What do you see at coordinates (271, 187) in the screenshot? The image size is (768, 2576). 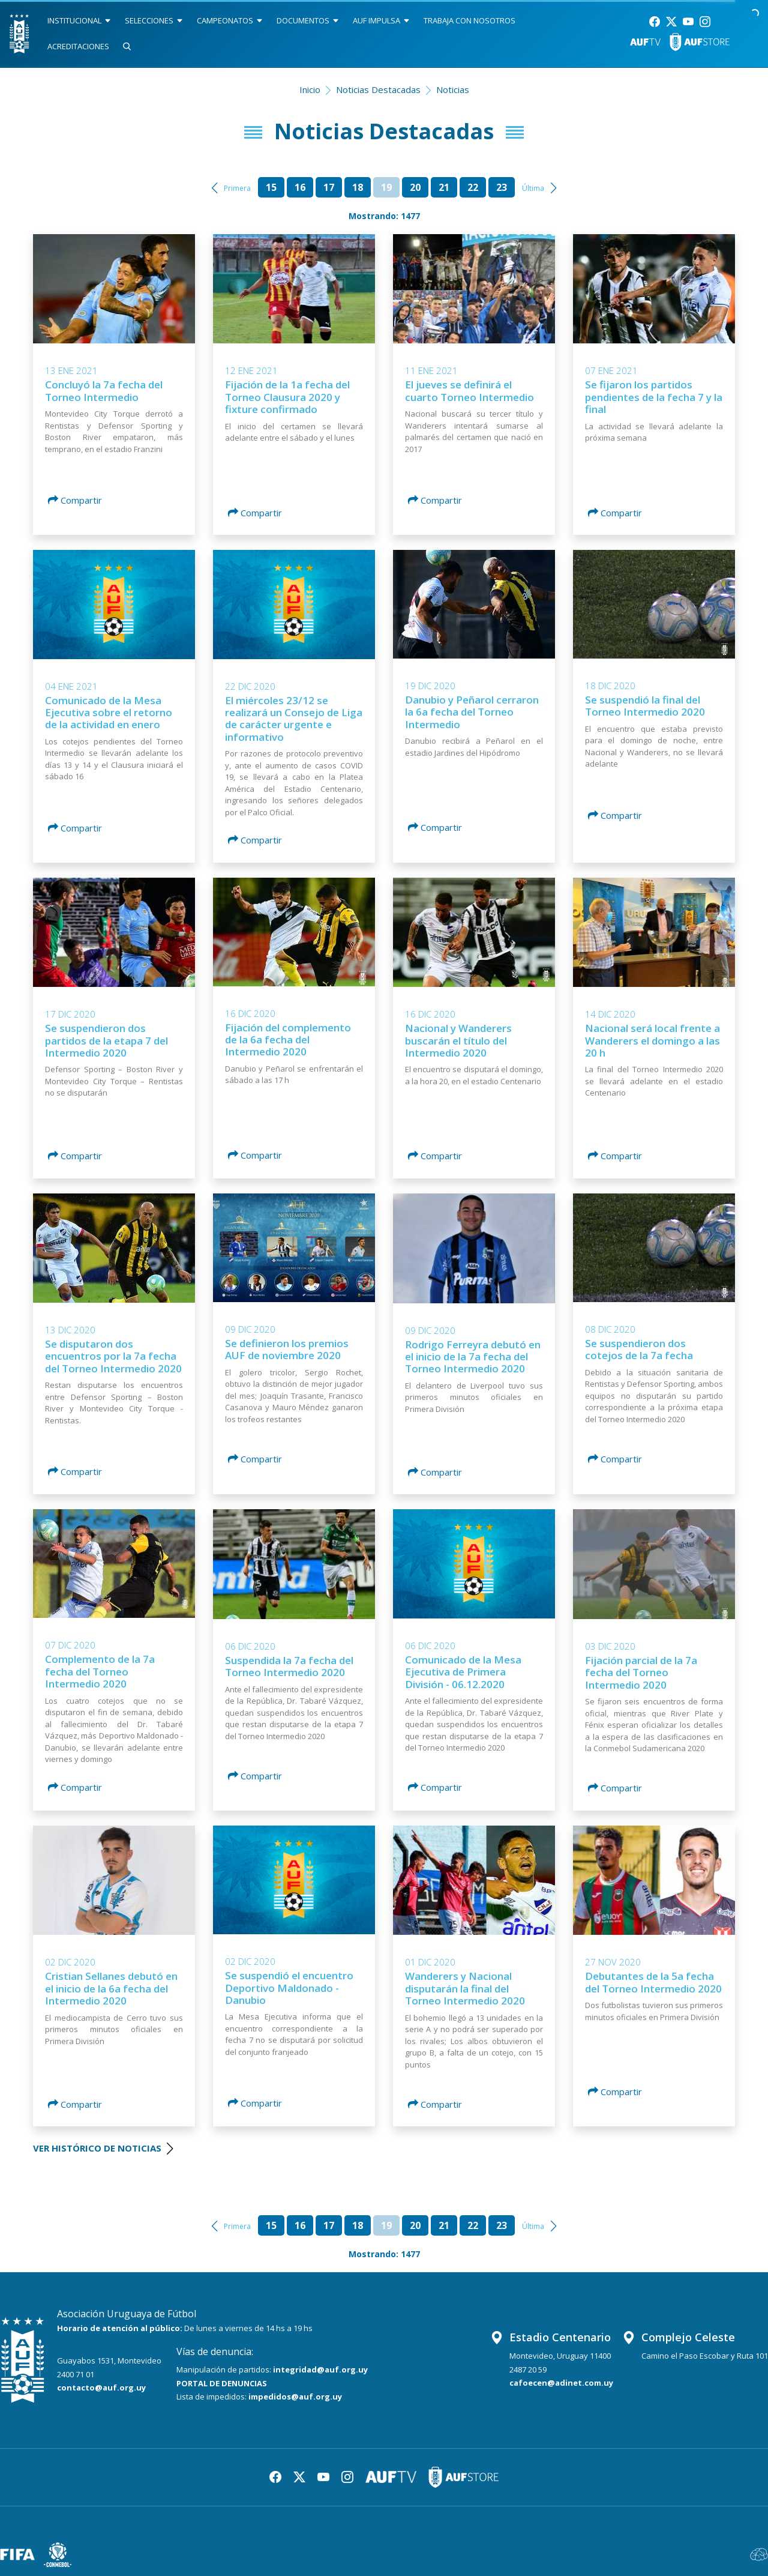 I see `15` at bounding box center [271, 187].